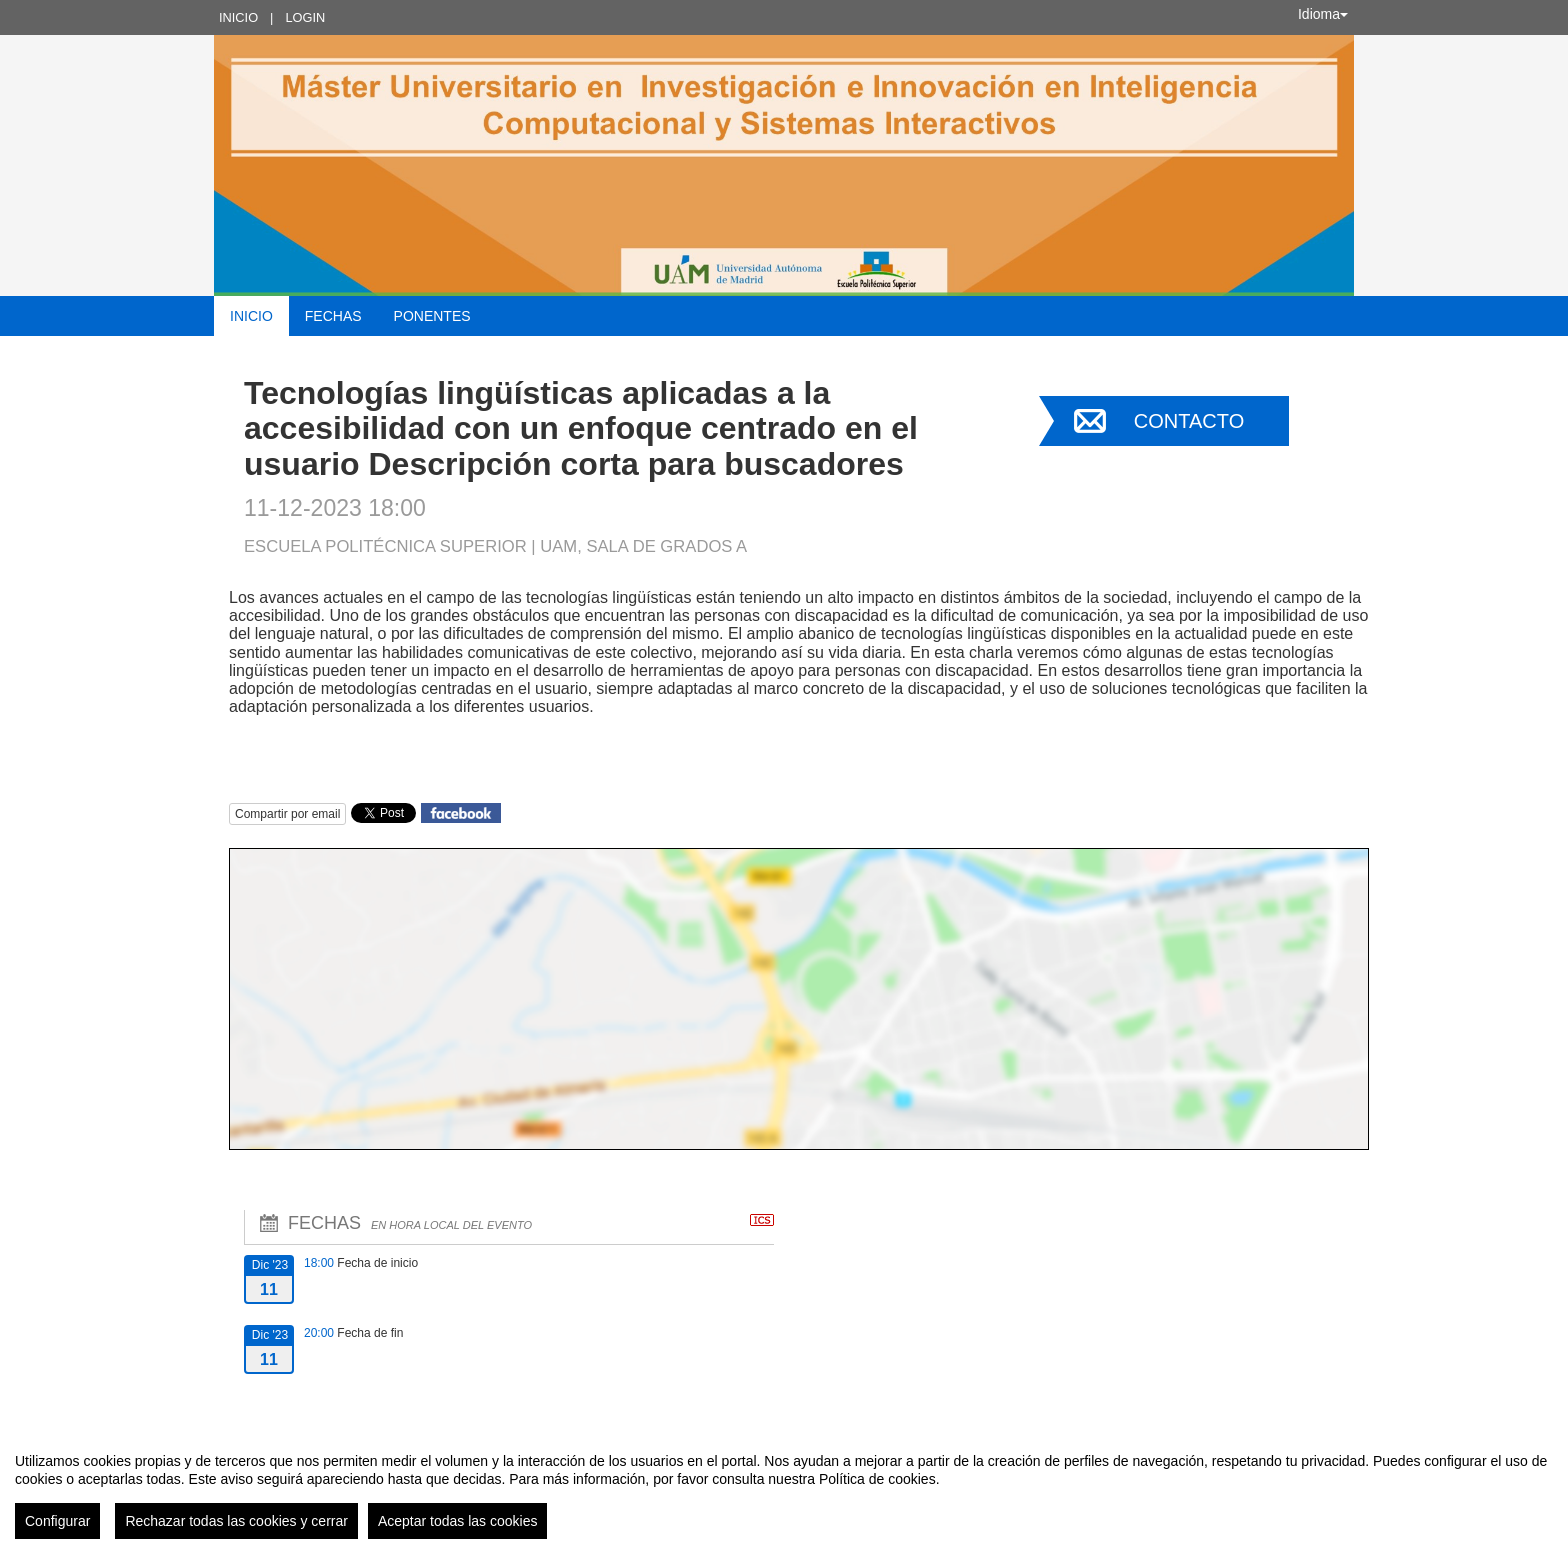 The width and height of the screenshot is (1568, 1554). I want to click on Login, so click(305, 17).